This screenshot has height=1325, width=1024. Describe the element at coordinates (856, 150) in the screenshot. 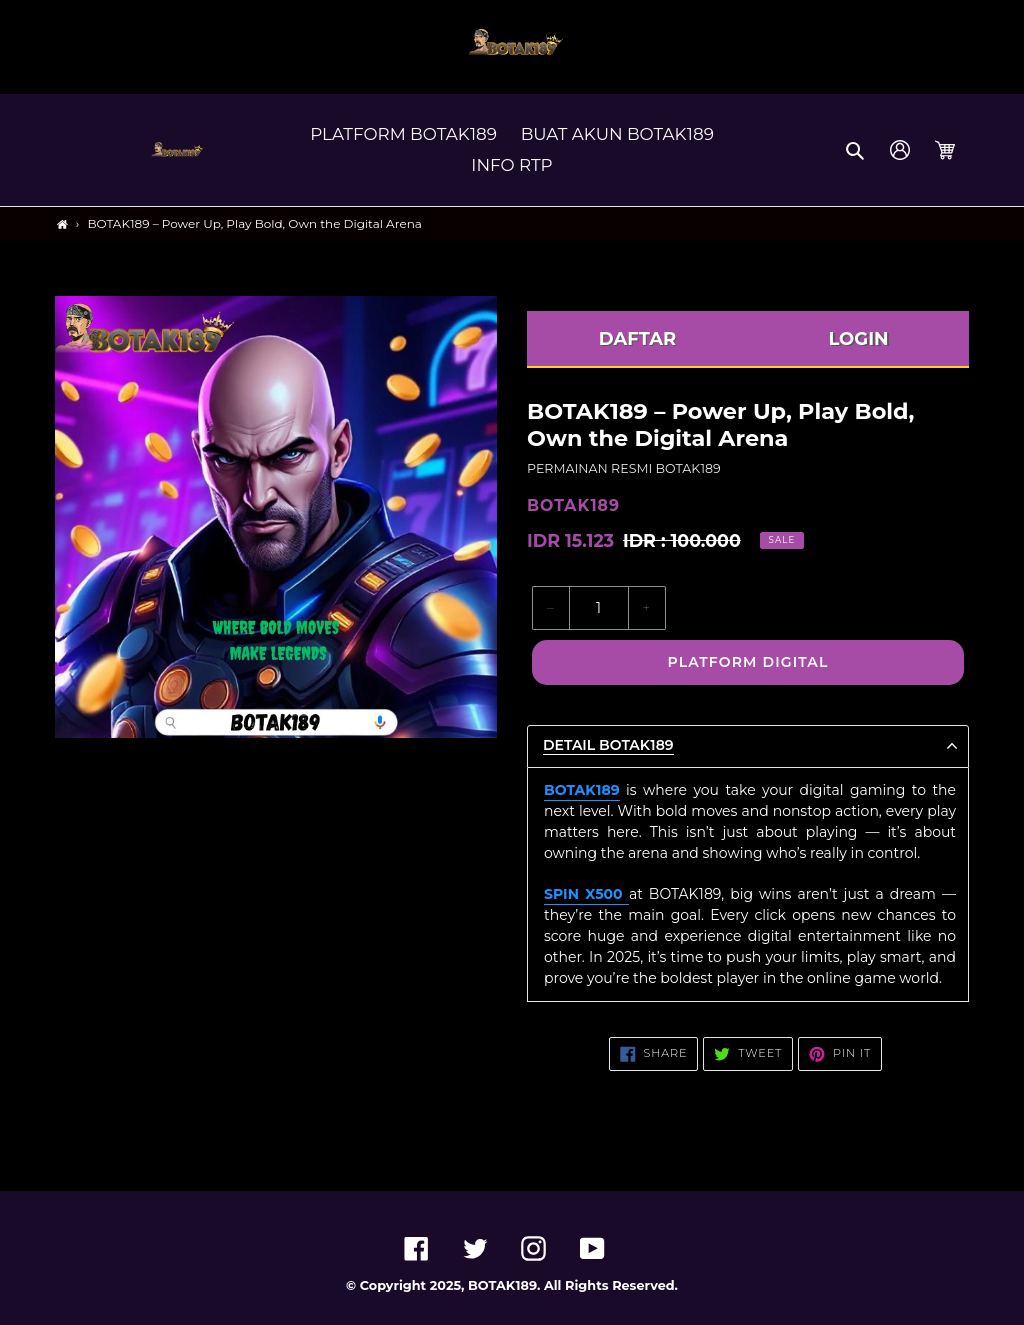

I see `[button]` at that location.